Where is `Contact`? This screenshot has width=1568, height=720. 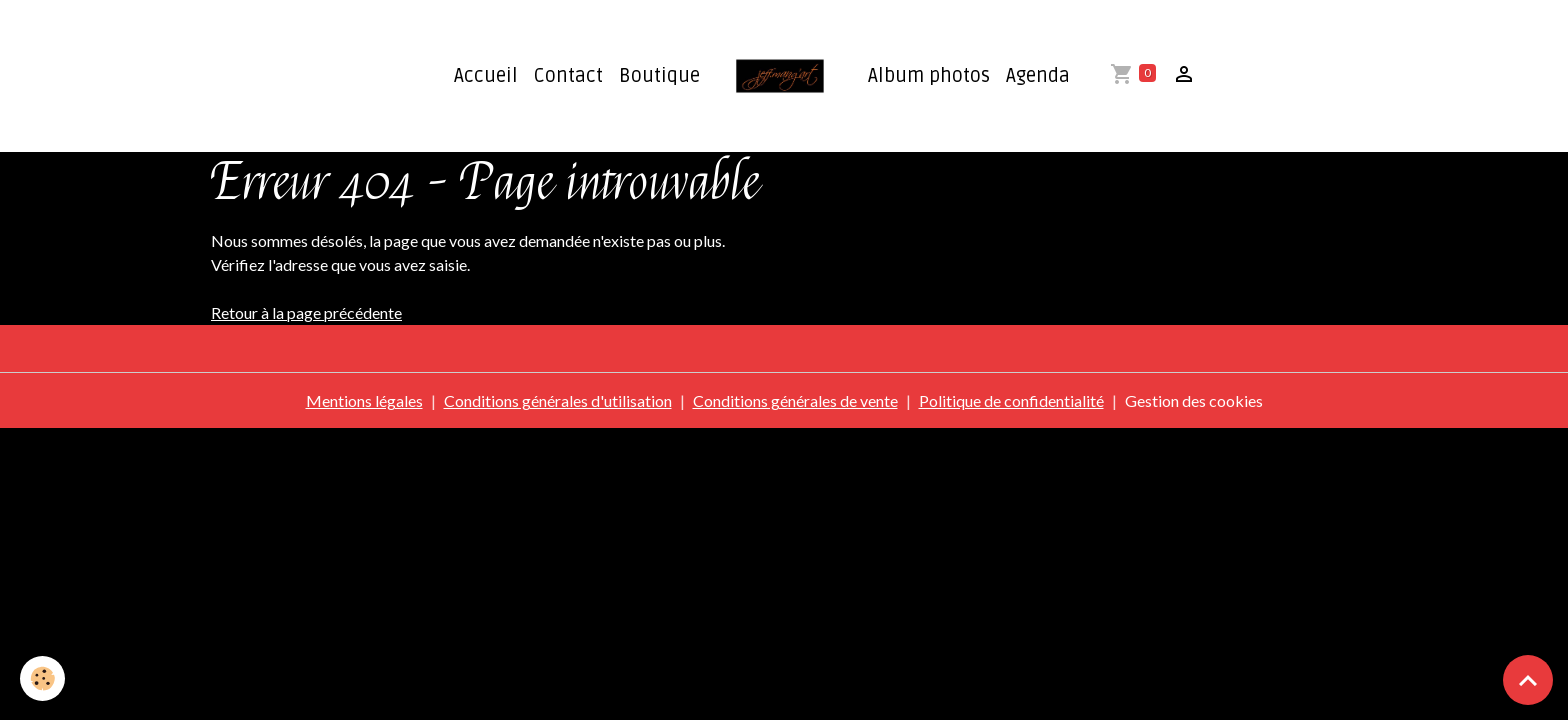 Contact is located at coordinates (568, 76).